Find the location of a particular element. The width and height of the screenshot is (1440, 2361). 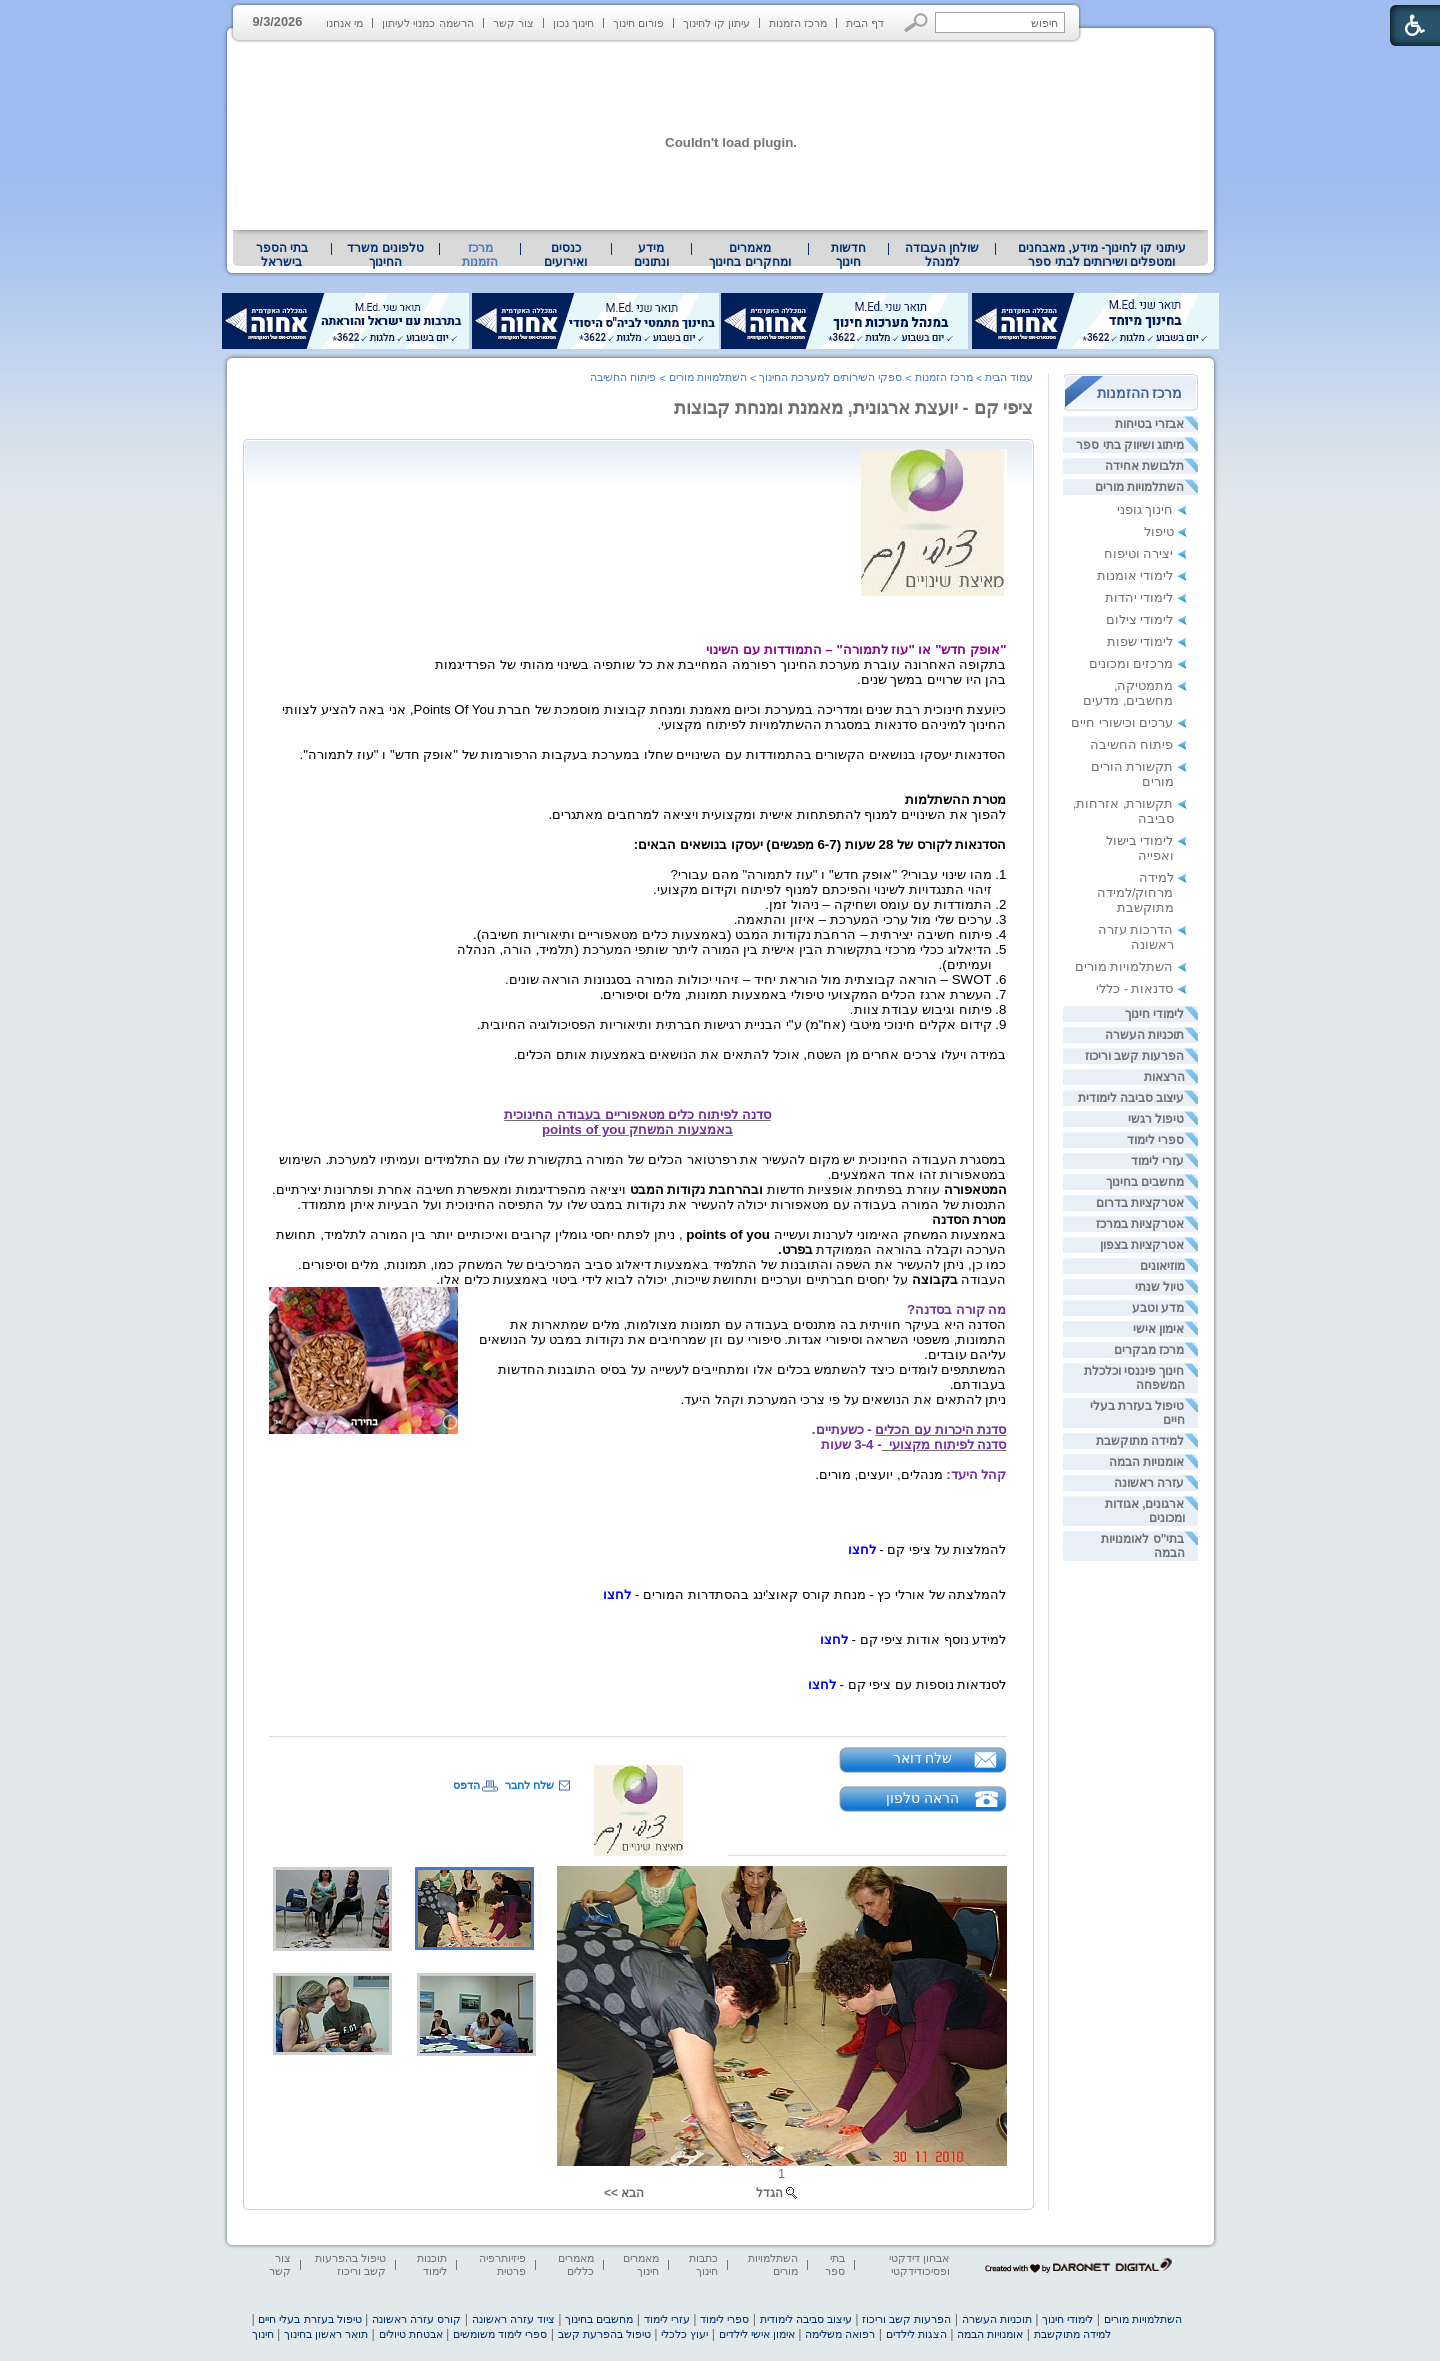

טיפול רגשי is located at coordinates (1156, 1119).